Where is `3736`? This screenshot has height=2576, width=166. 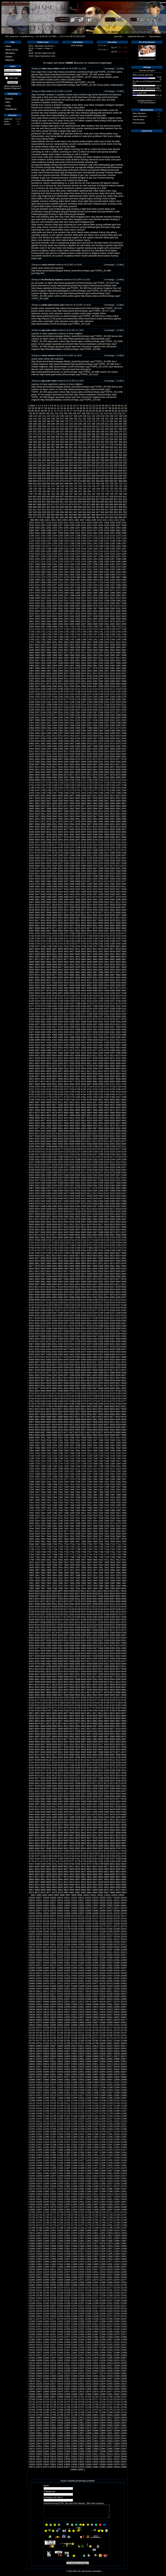
3736 is located at coordinates (37, 938).